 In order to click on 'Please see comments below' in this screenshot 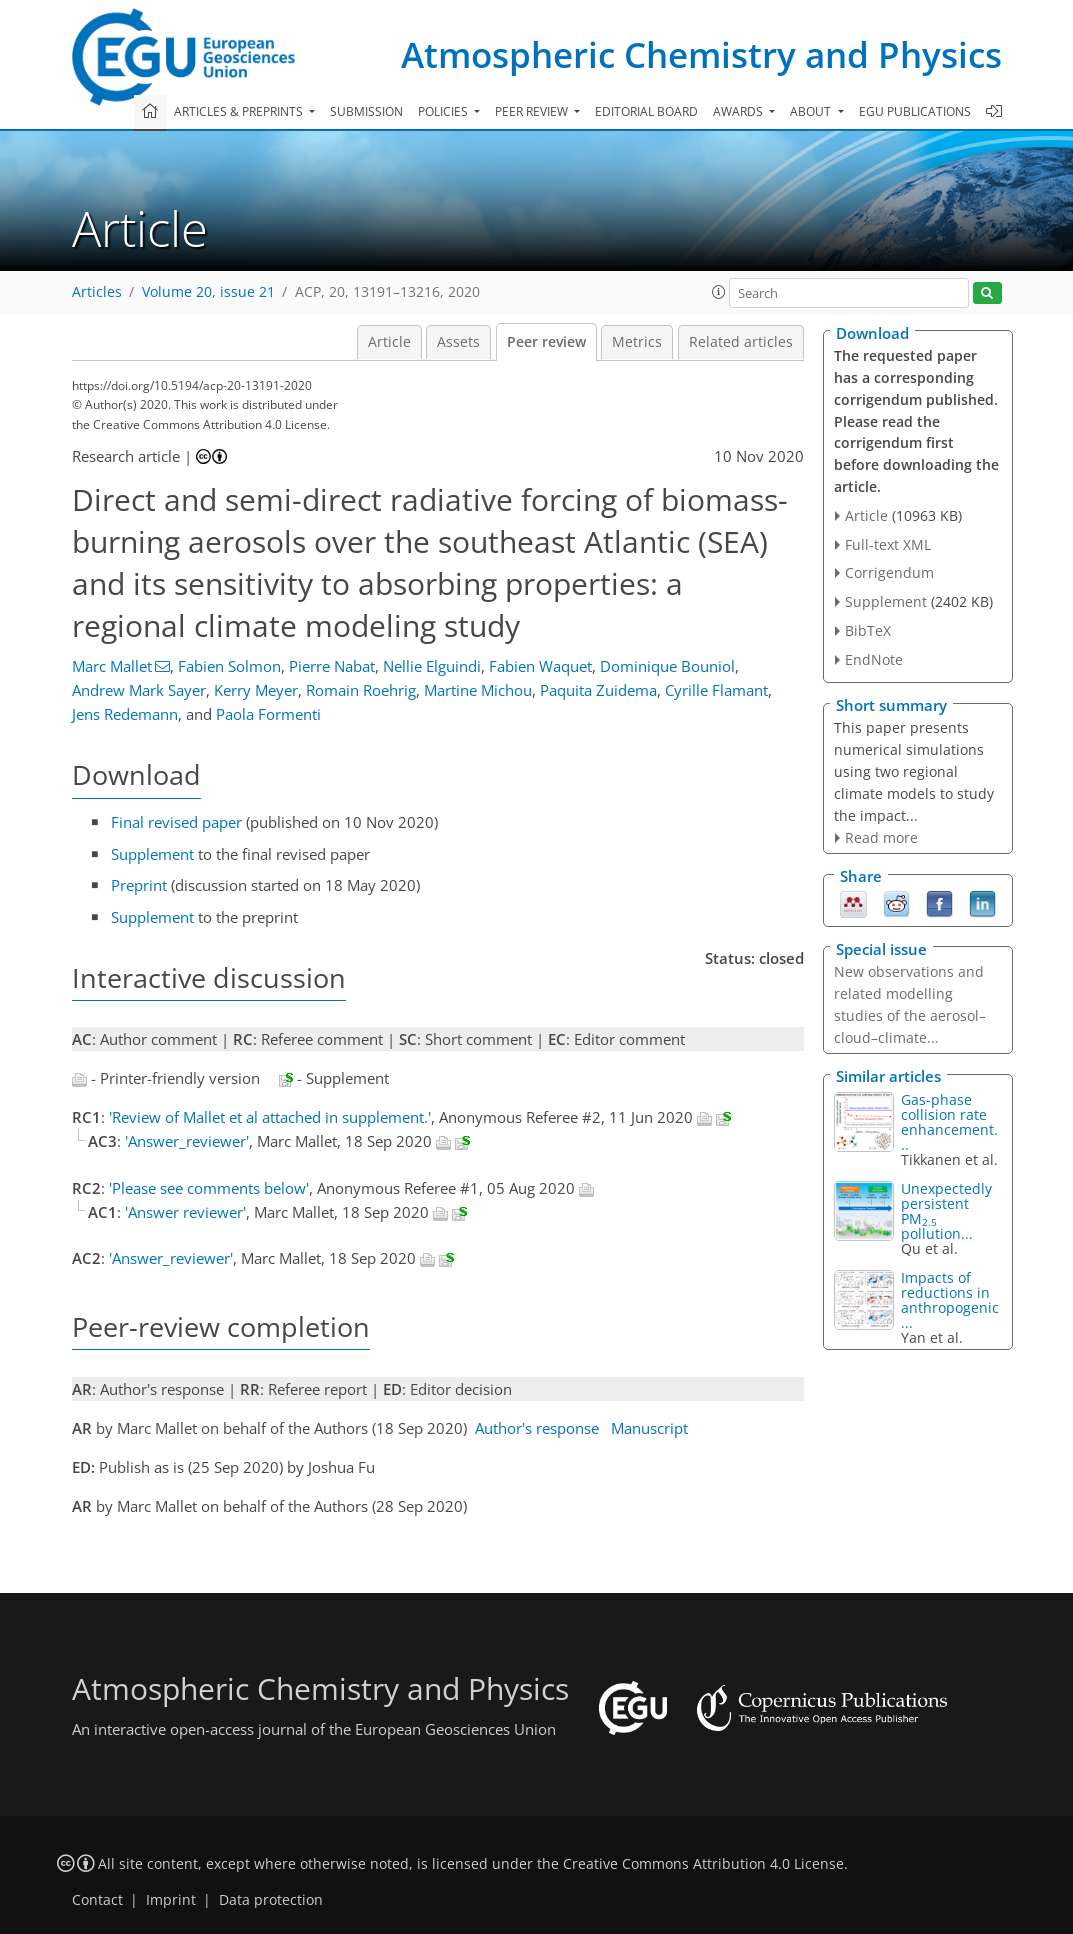, I will do `click(209, 1188)`.